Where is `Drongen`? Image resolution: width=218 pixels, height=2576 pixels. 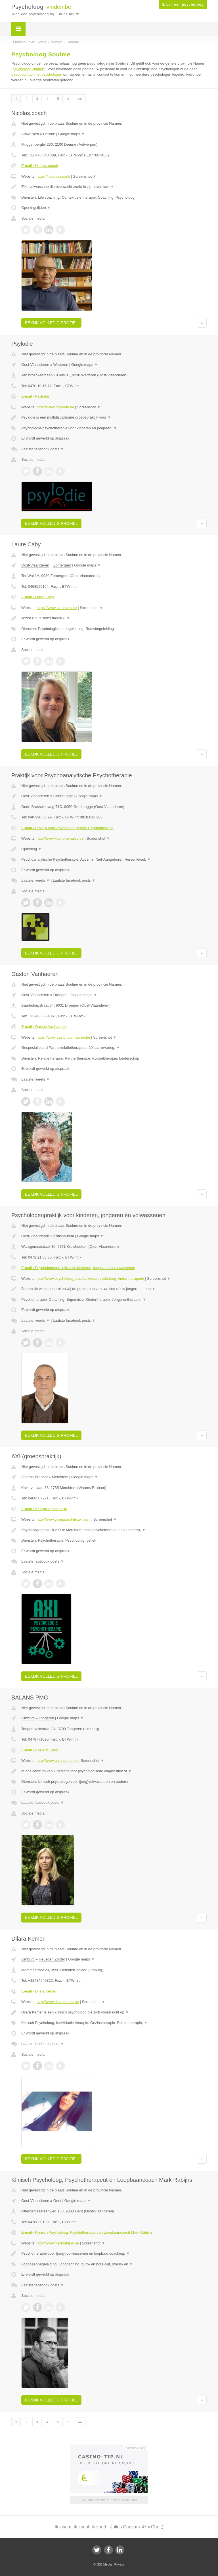 Drongen is located at coordinates (60, 995).